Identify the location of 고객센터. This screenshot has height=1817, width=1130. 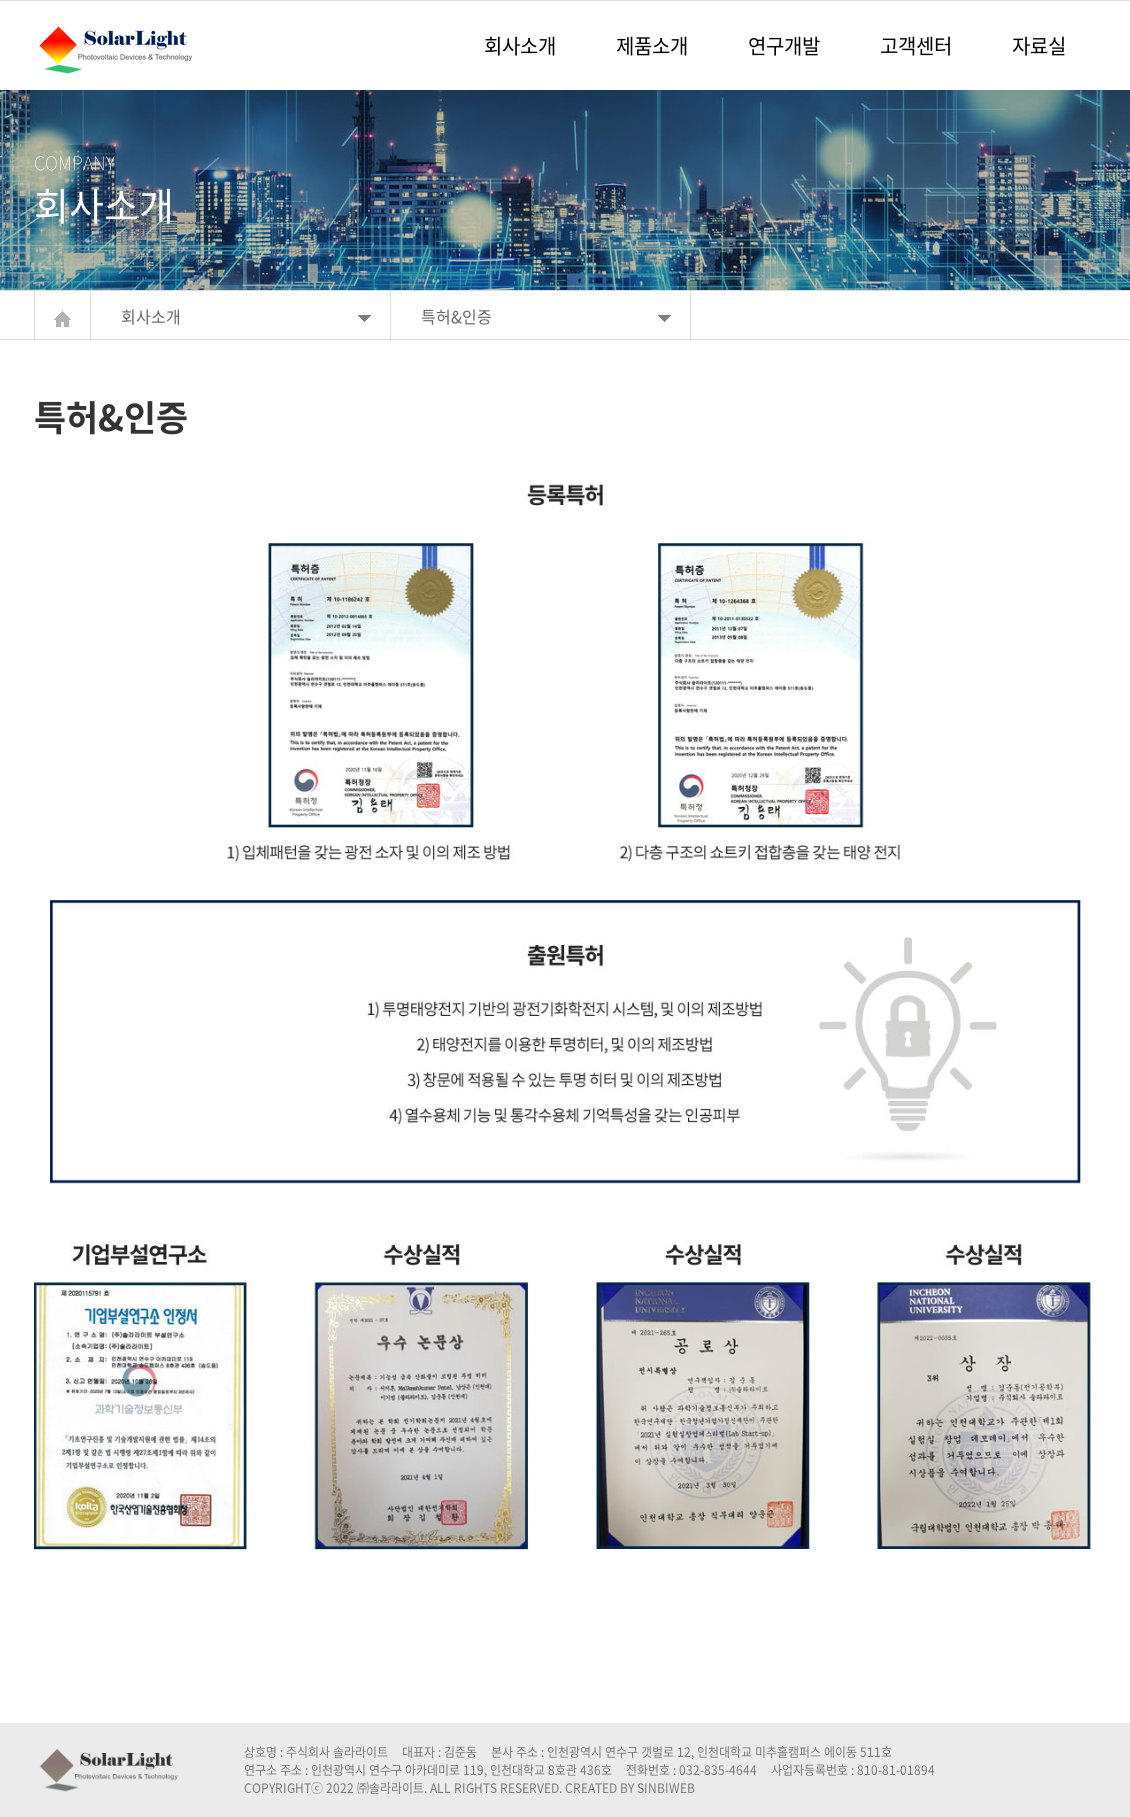
(916, 45).